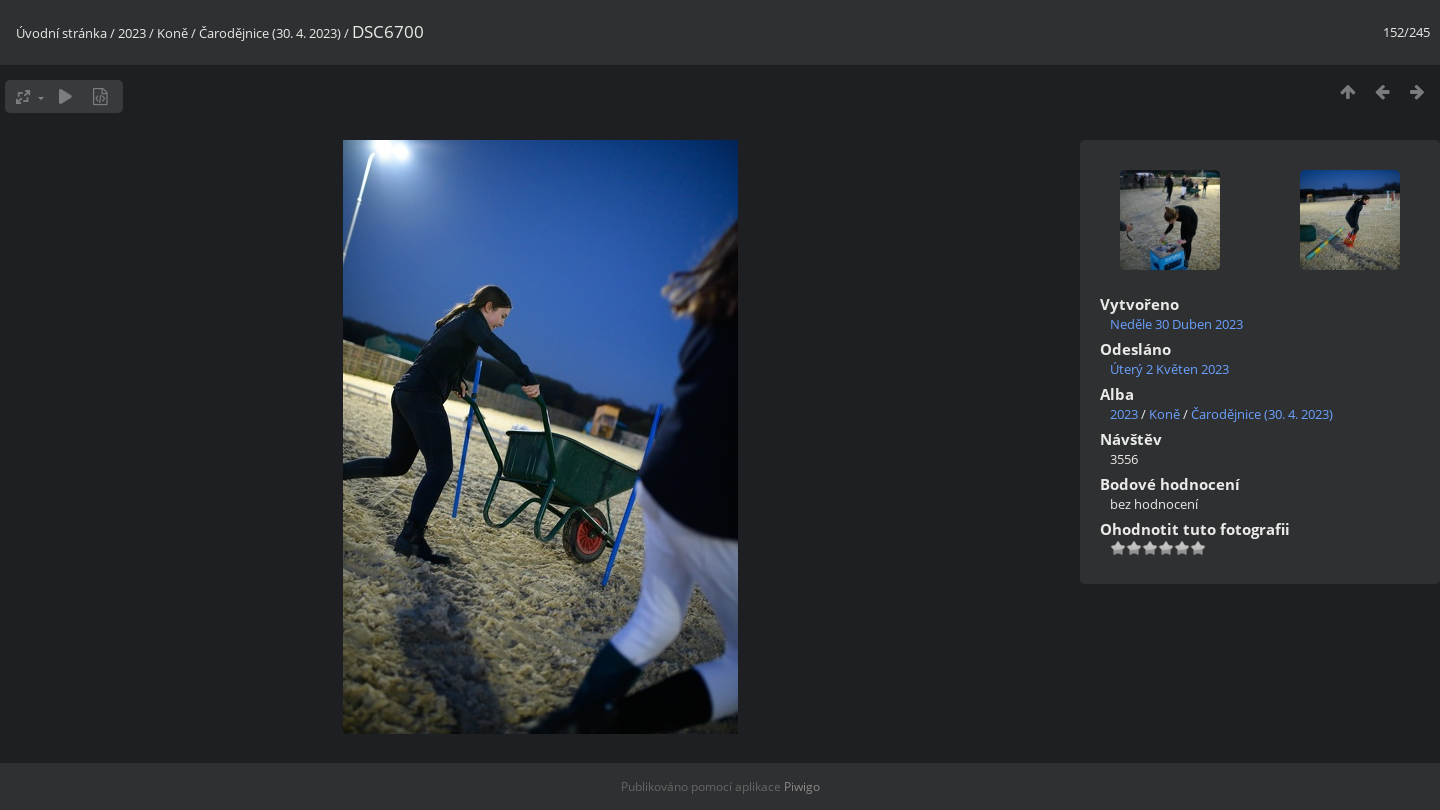 This screenshot has height=810, width=1440. I want to click on Piwigo, so click(802, 786).